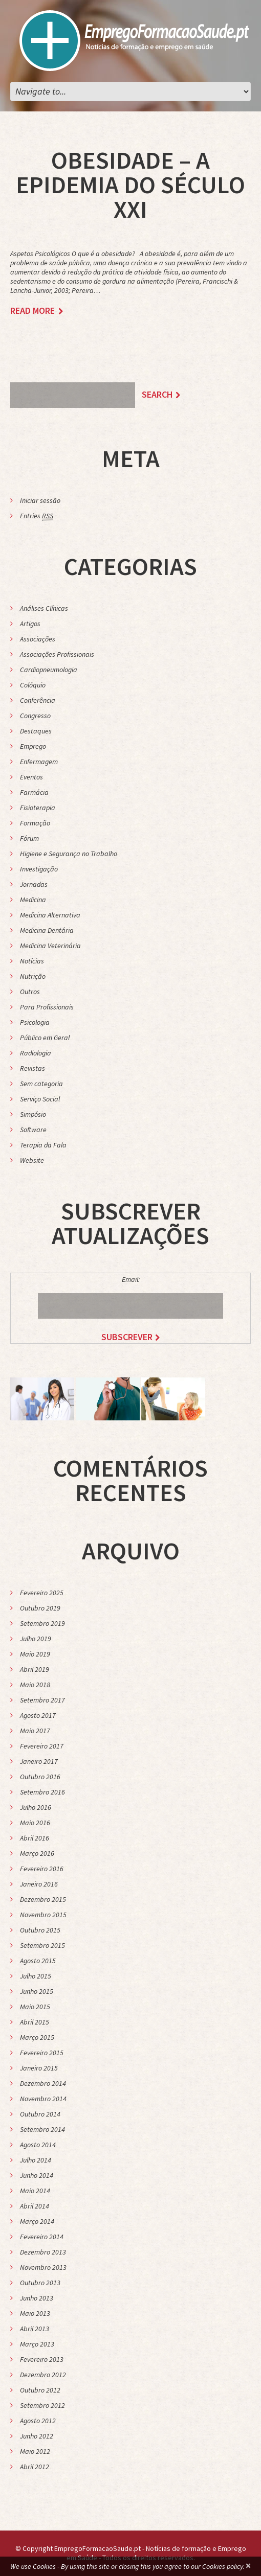 This screenshot has width=261, height=2576. I want to click on Fevereiro 2025, so click(41, 1592).